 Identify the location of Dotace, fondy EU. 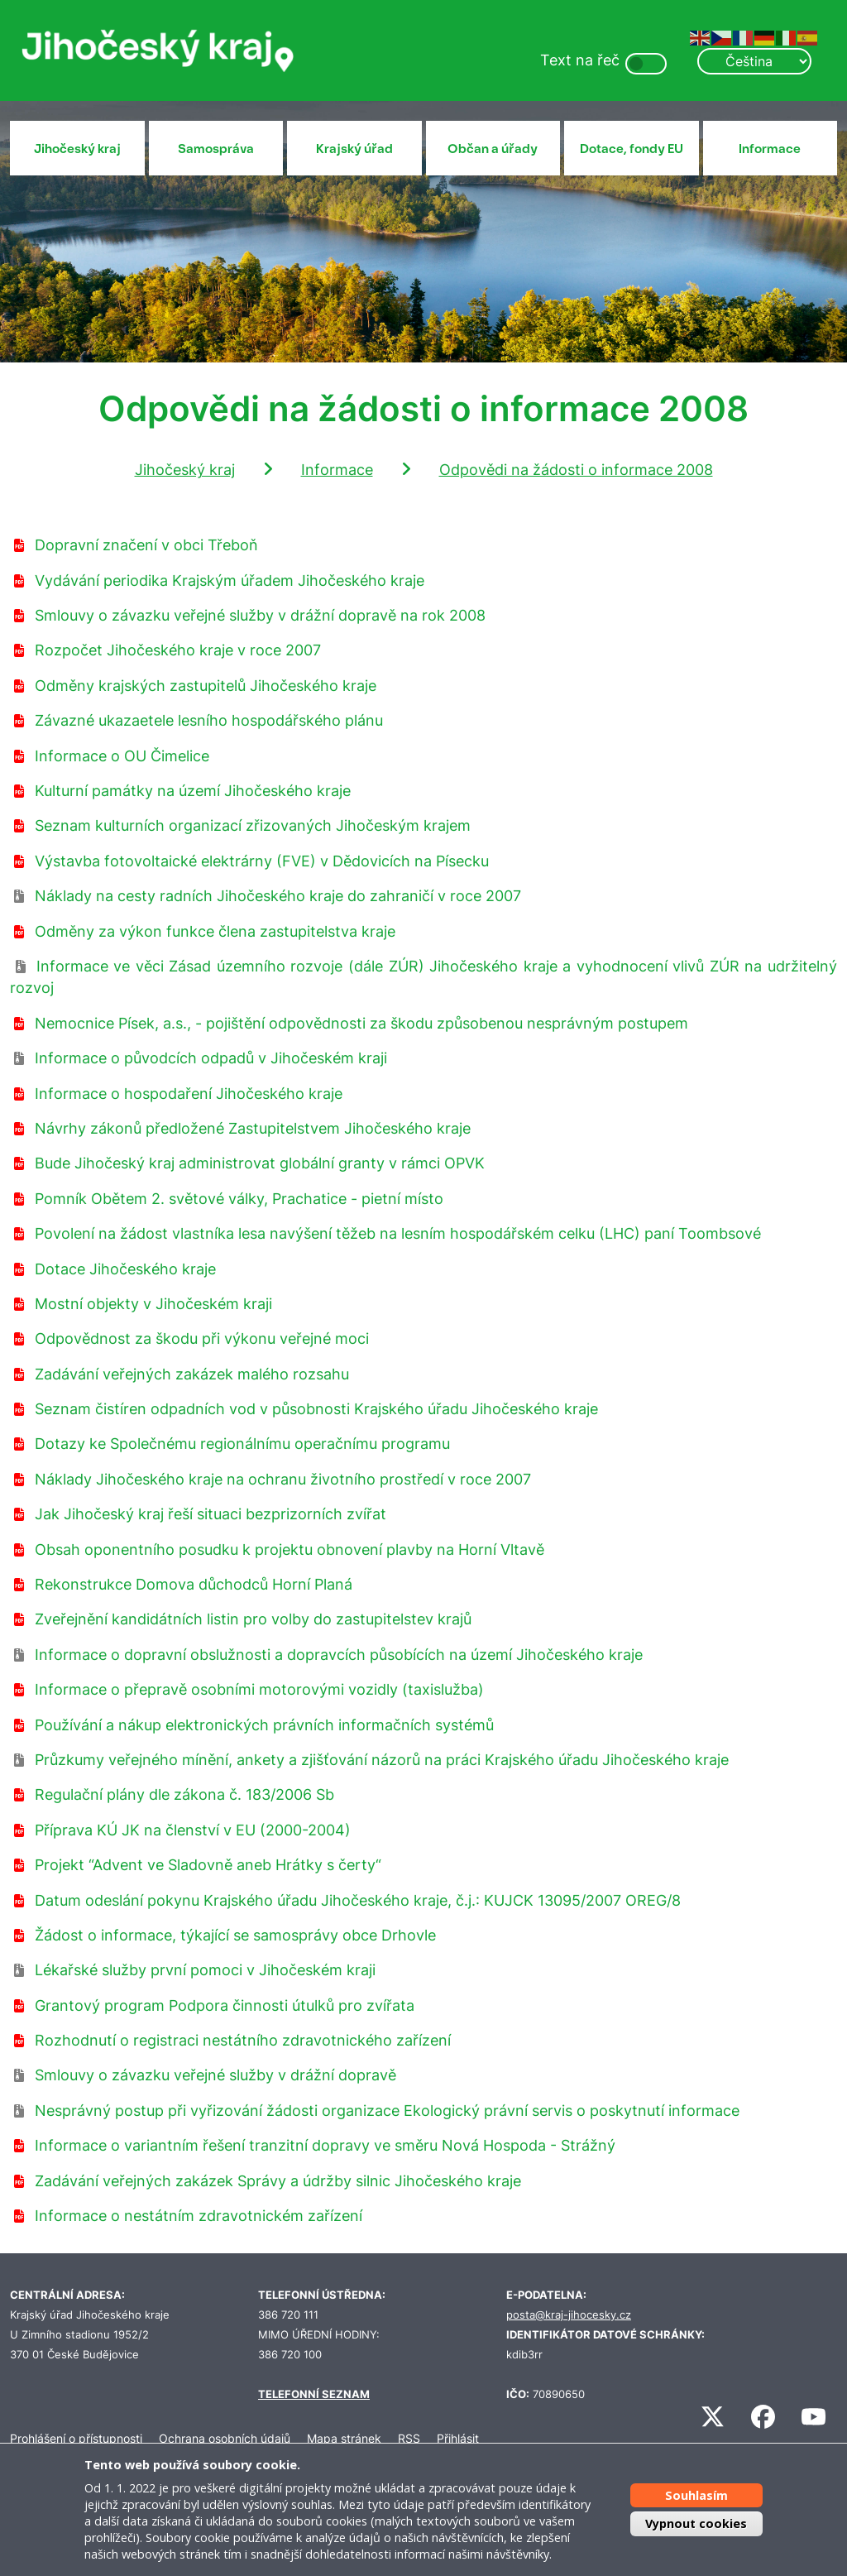
(631, 149).